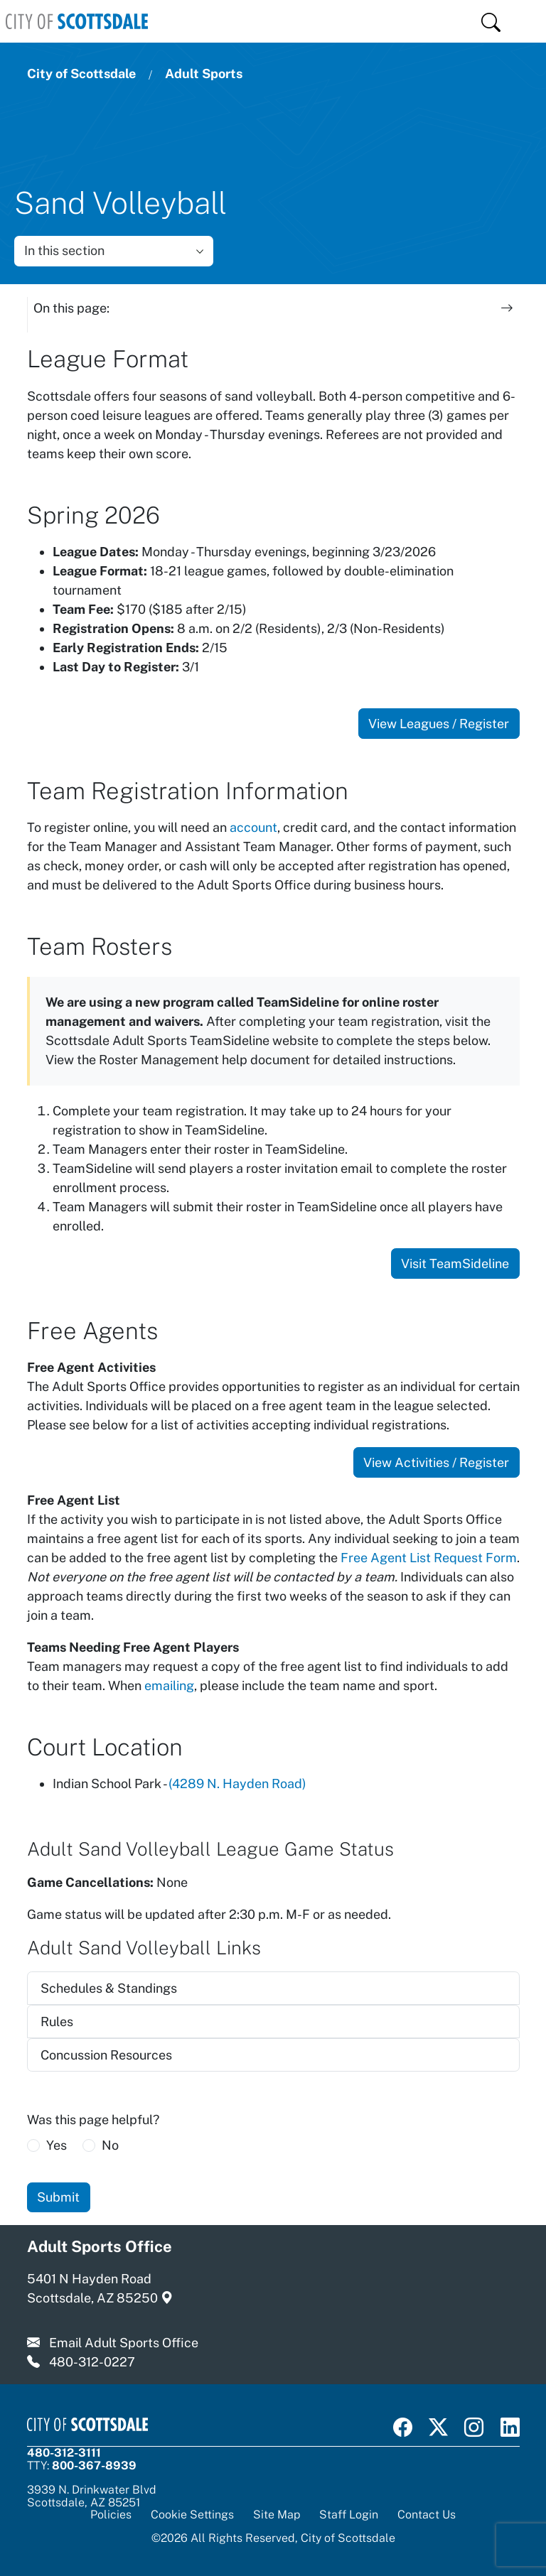  Describe the element at coordinates (110, 2145) in the screenshot. I see `No` at that location.